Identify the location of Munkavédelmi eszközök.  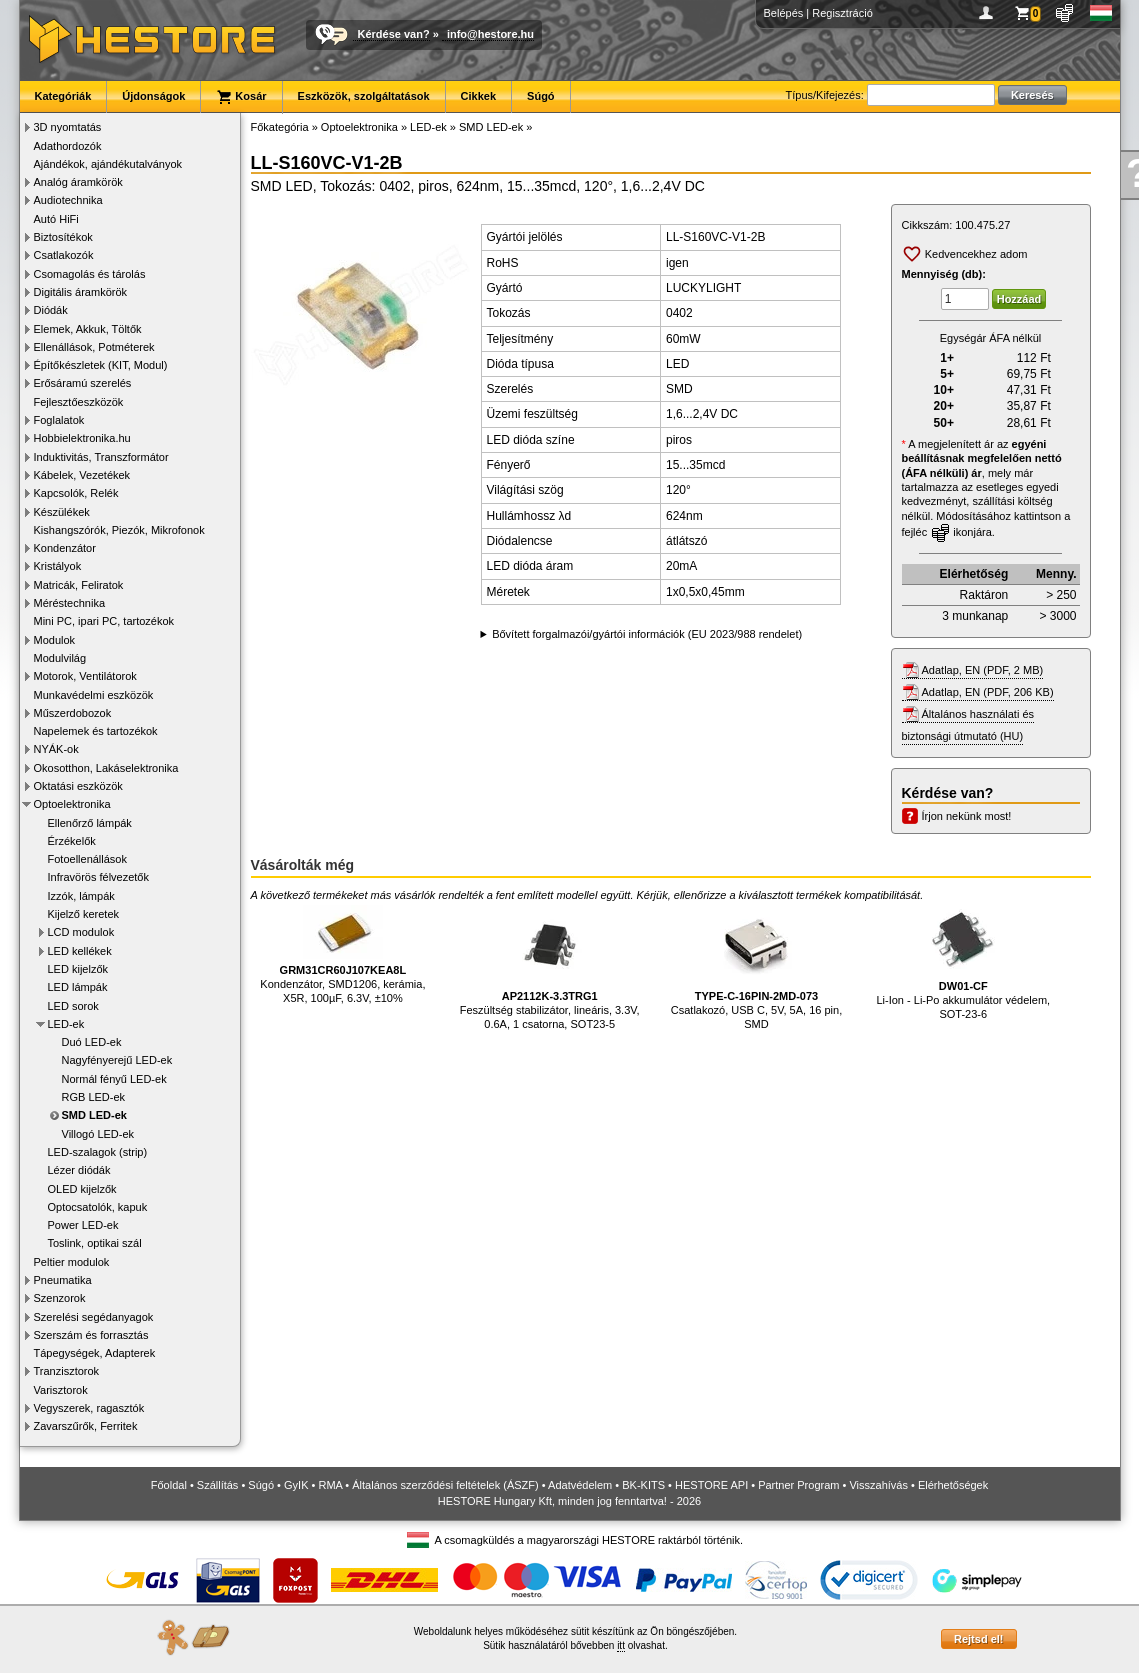
(94, 695).